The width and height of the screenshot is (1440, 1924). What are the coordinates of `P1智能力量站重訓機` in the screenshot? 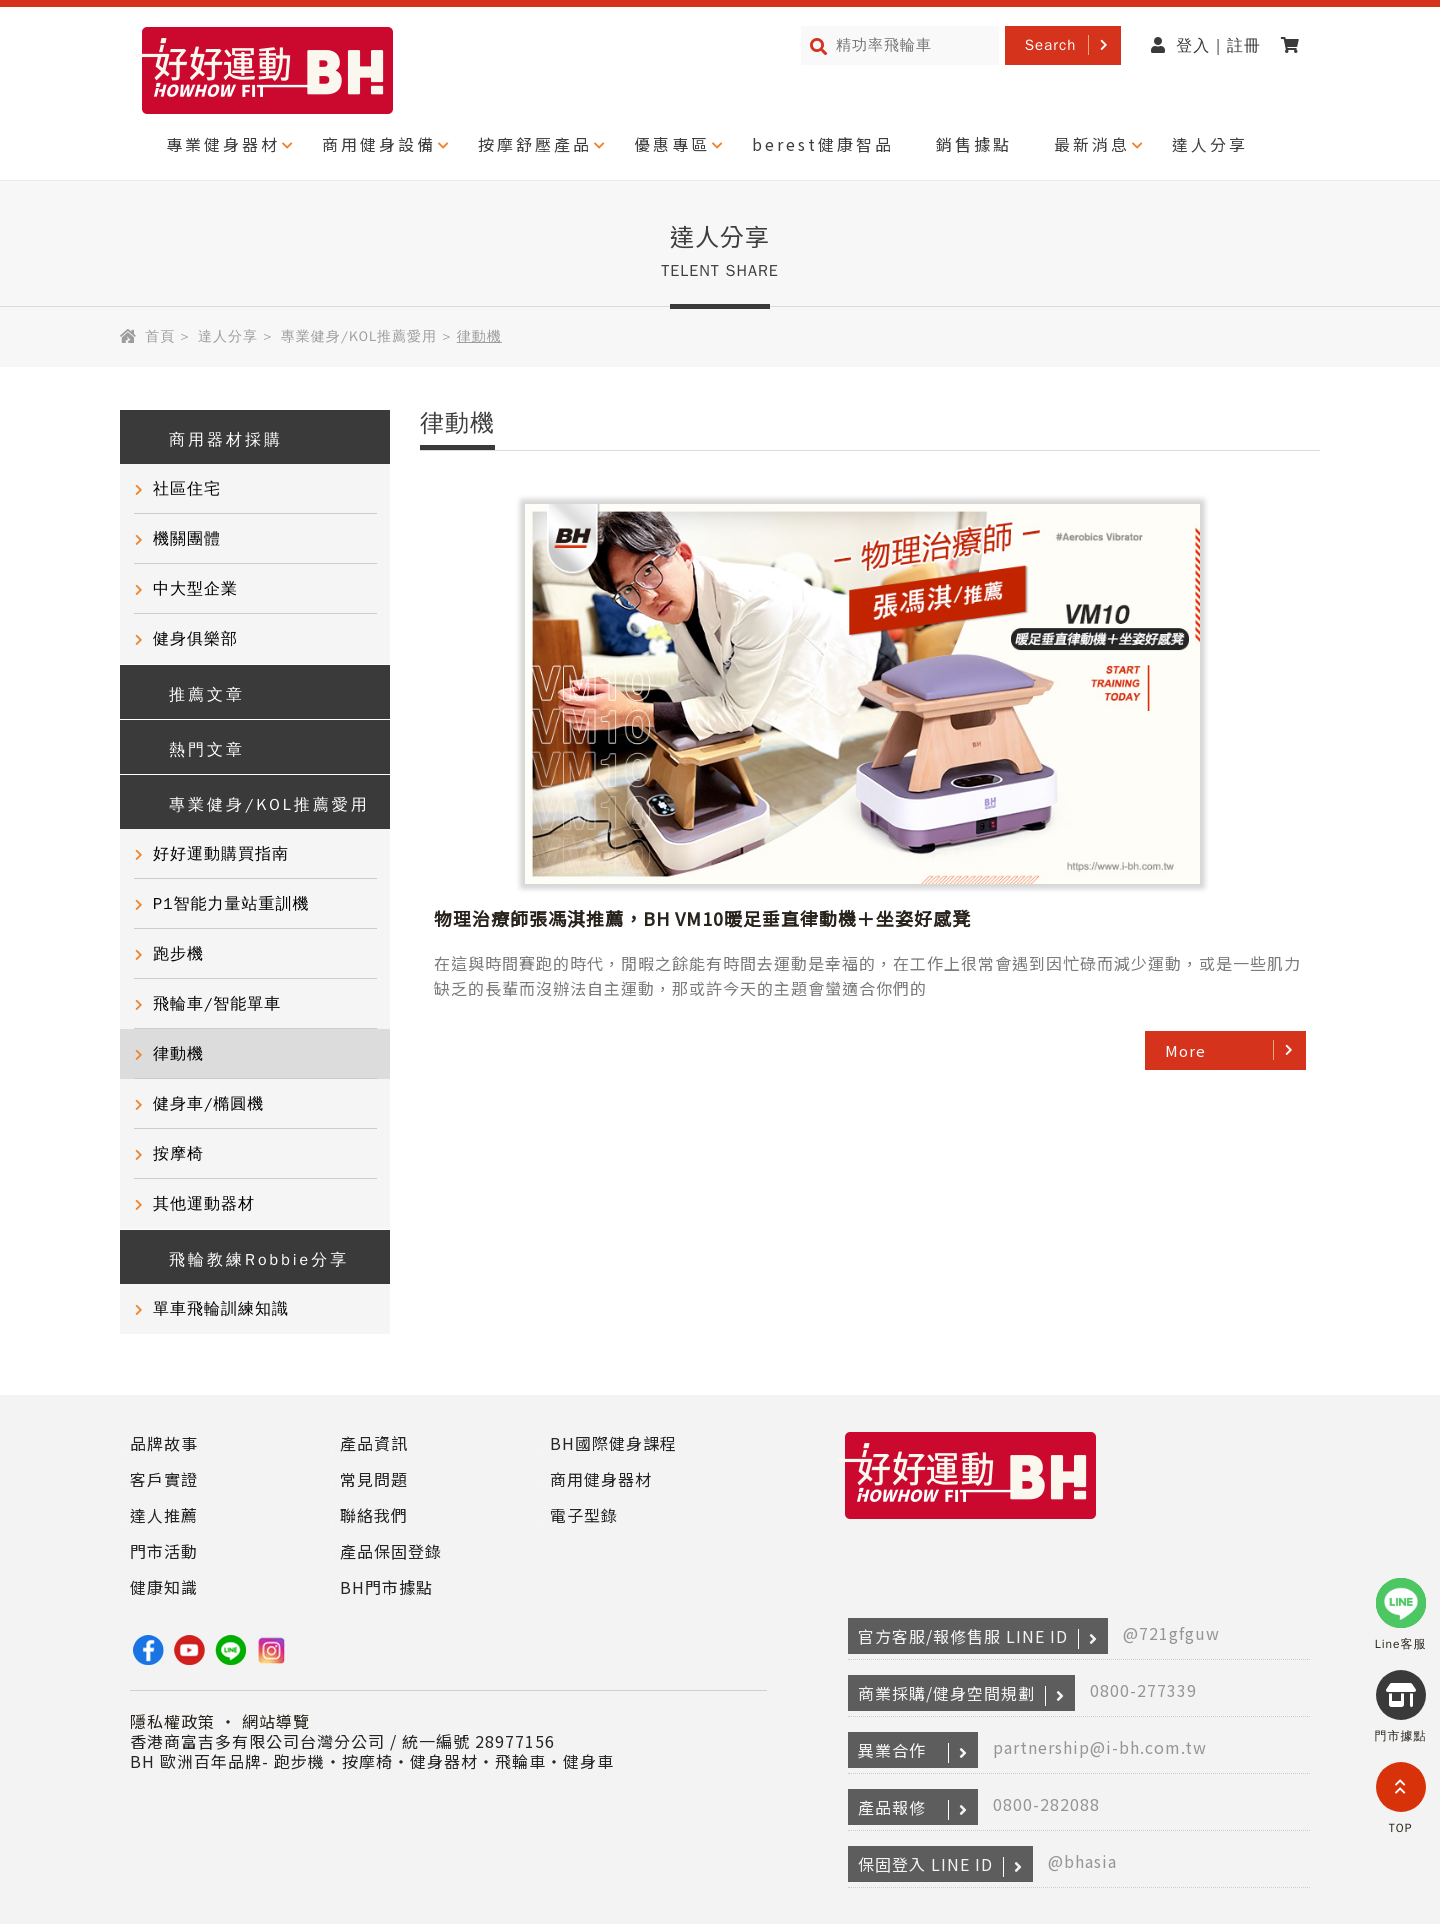 It's located at (231, 904).